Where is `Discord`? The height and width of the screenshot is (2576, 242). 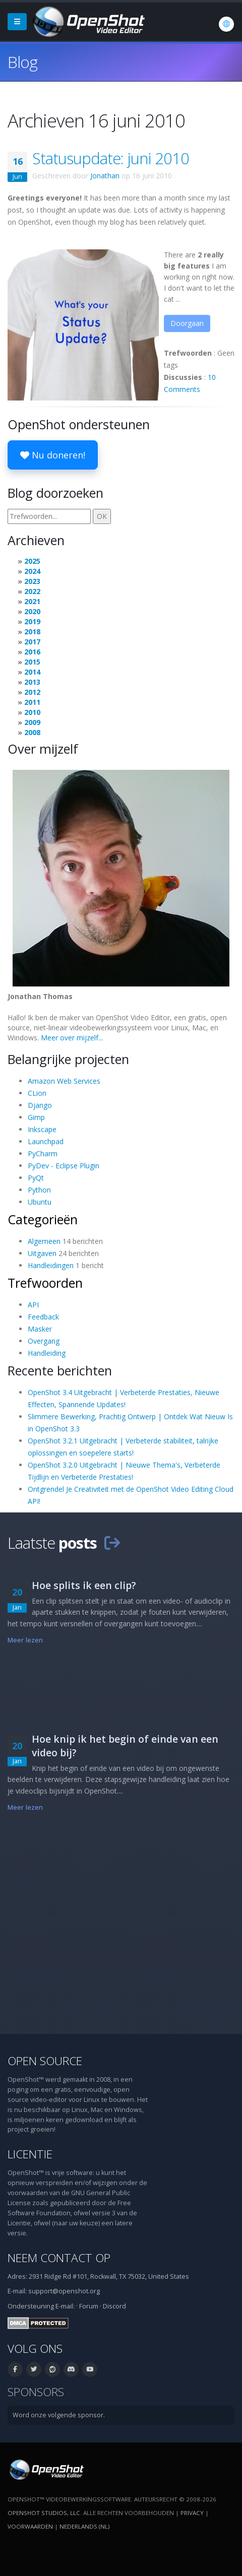 Discord is located at coordinates (114, 2306).